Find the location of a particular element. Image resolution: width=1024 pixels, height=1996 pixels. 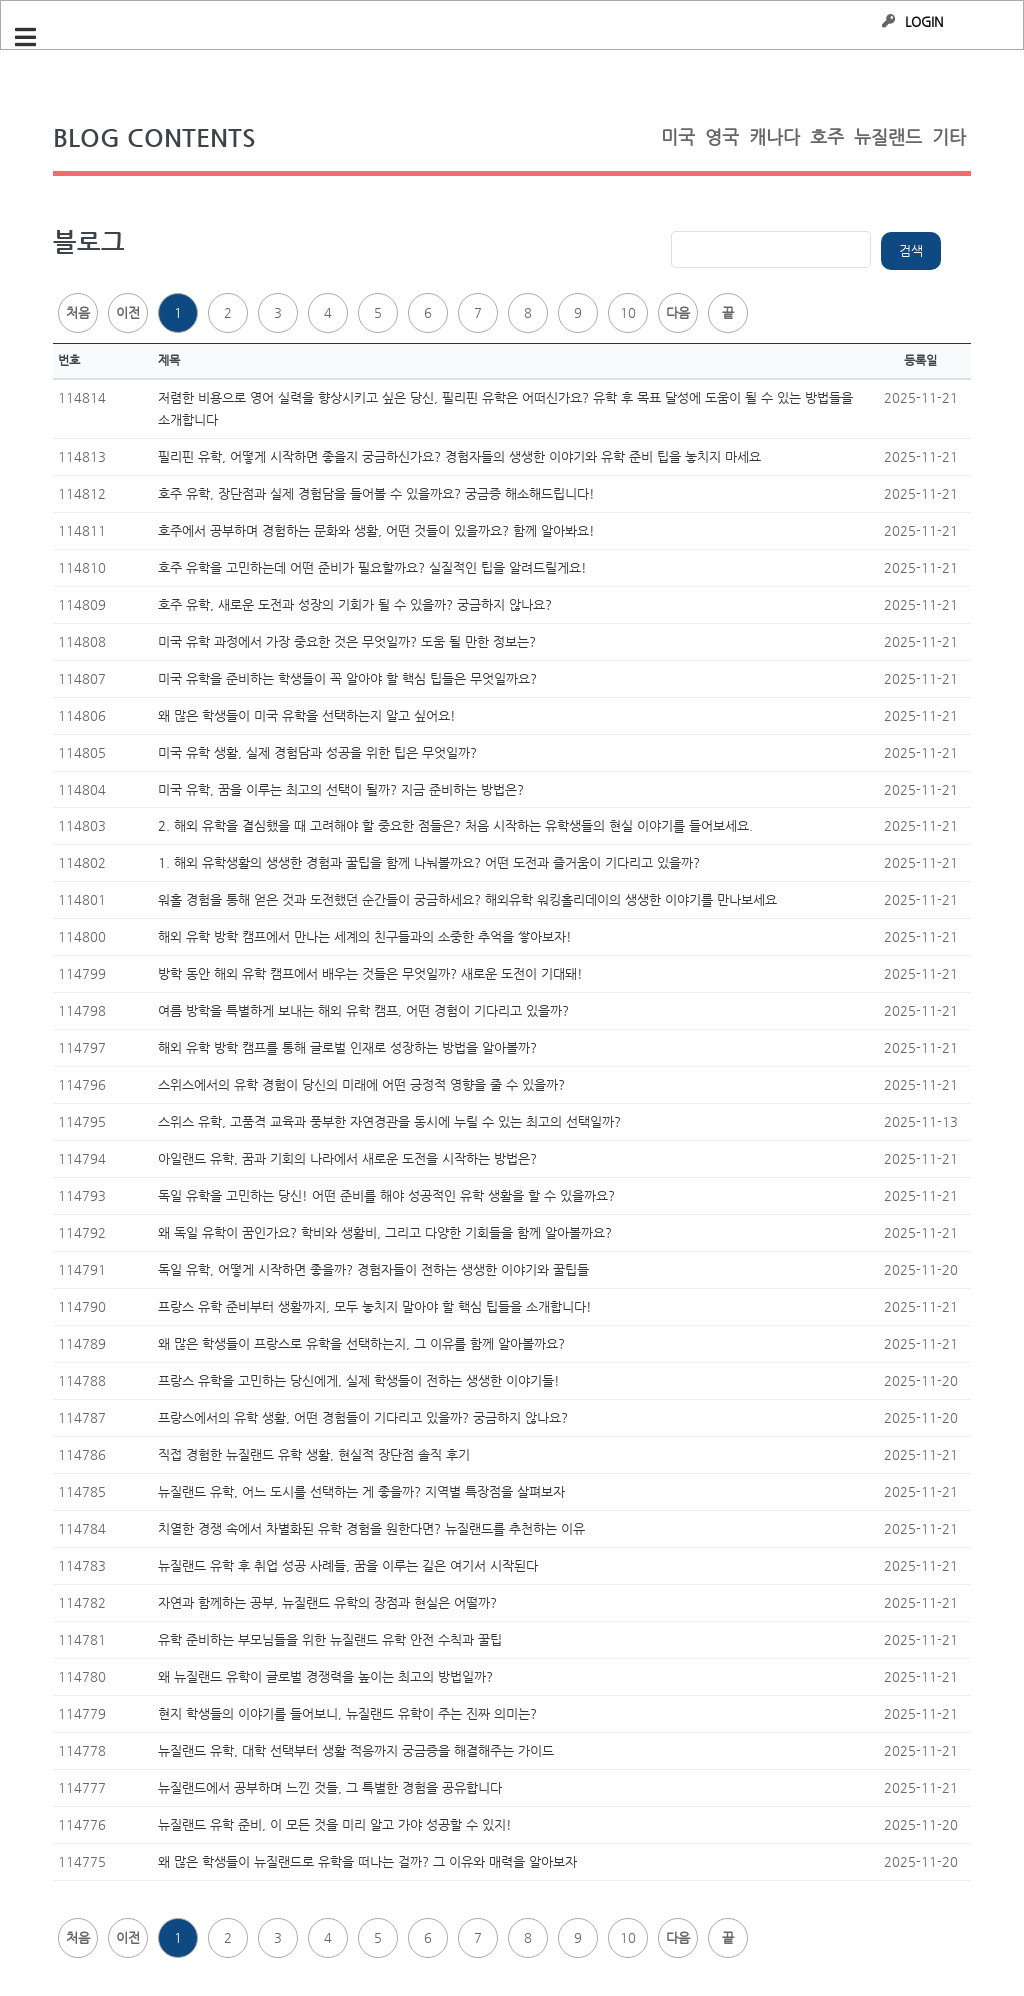

프랑스 유학 준비부터 생활까지, 모두 놓치지 말아야 할 핵심 팁들을 소개합니다! is located at coordinates (375, 1306).